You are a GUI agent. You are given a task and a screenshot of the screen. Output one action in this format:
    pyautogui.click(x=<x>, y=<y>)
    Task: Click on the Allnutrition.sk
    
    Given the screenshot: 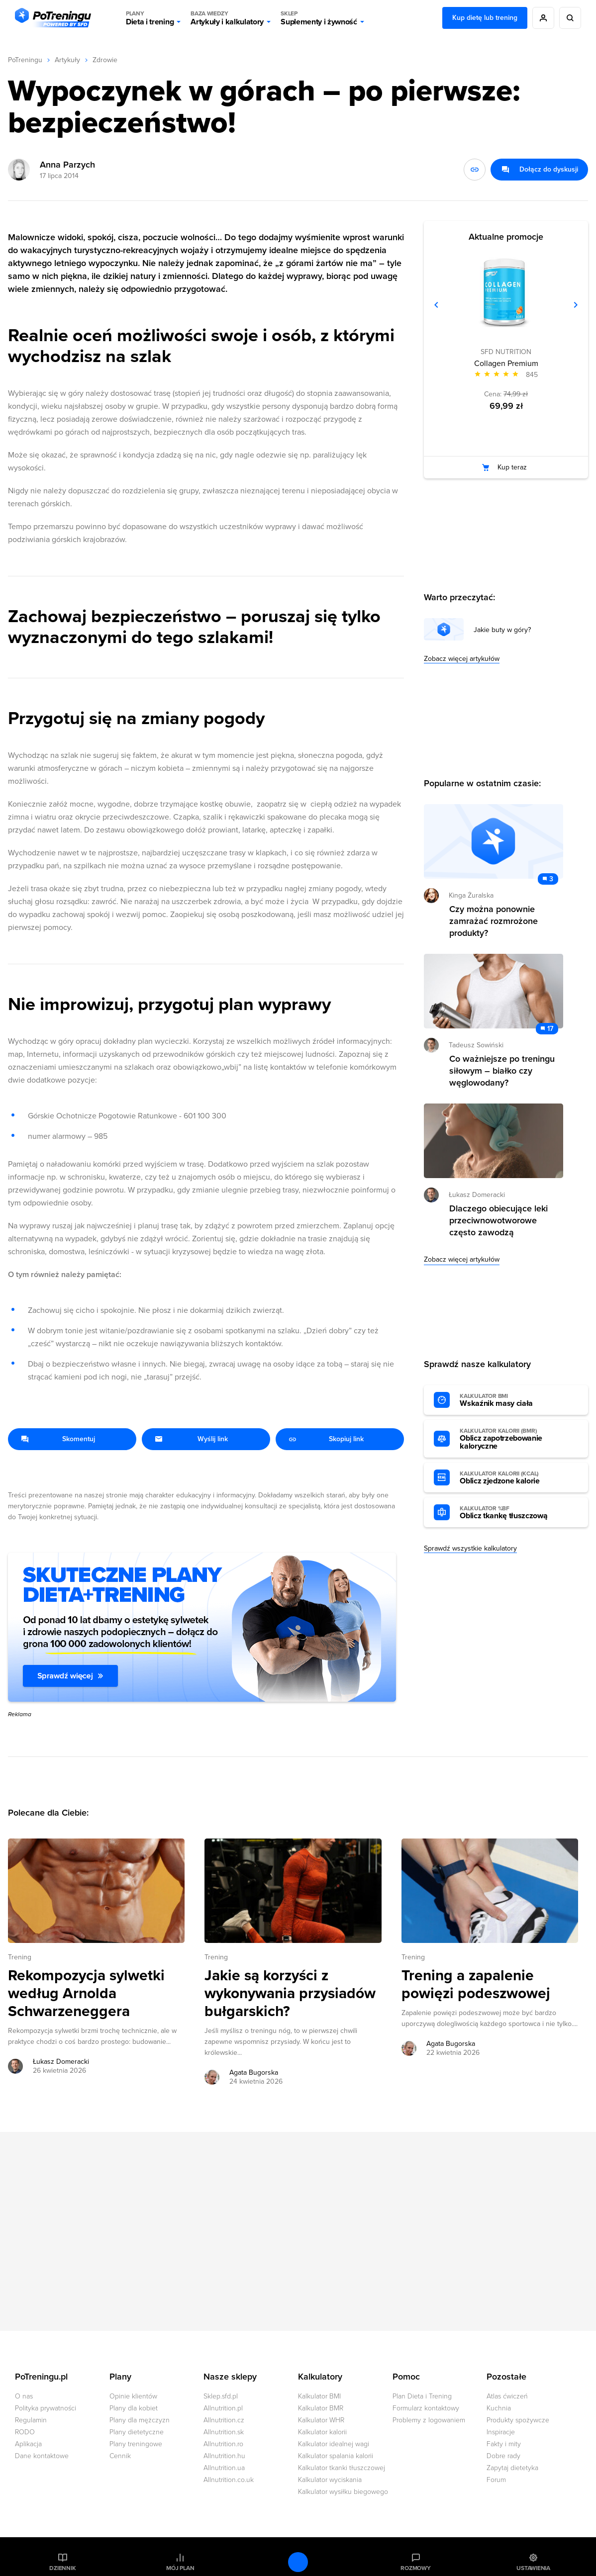 What is the action you would take?
    pyautogui.click(x=223, y=2432)
    